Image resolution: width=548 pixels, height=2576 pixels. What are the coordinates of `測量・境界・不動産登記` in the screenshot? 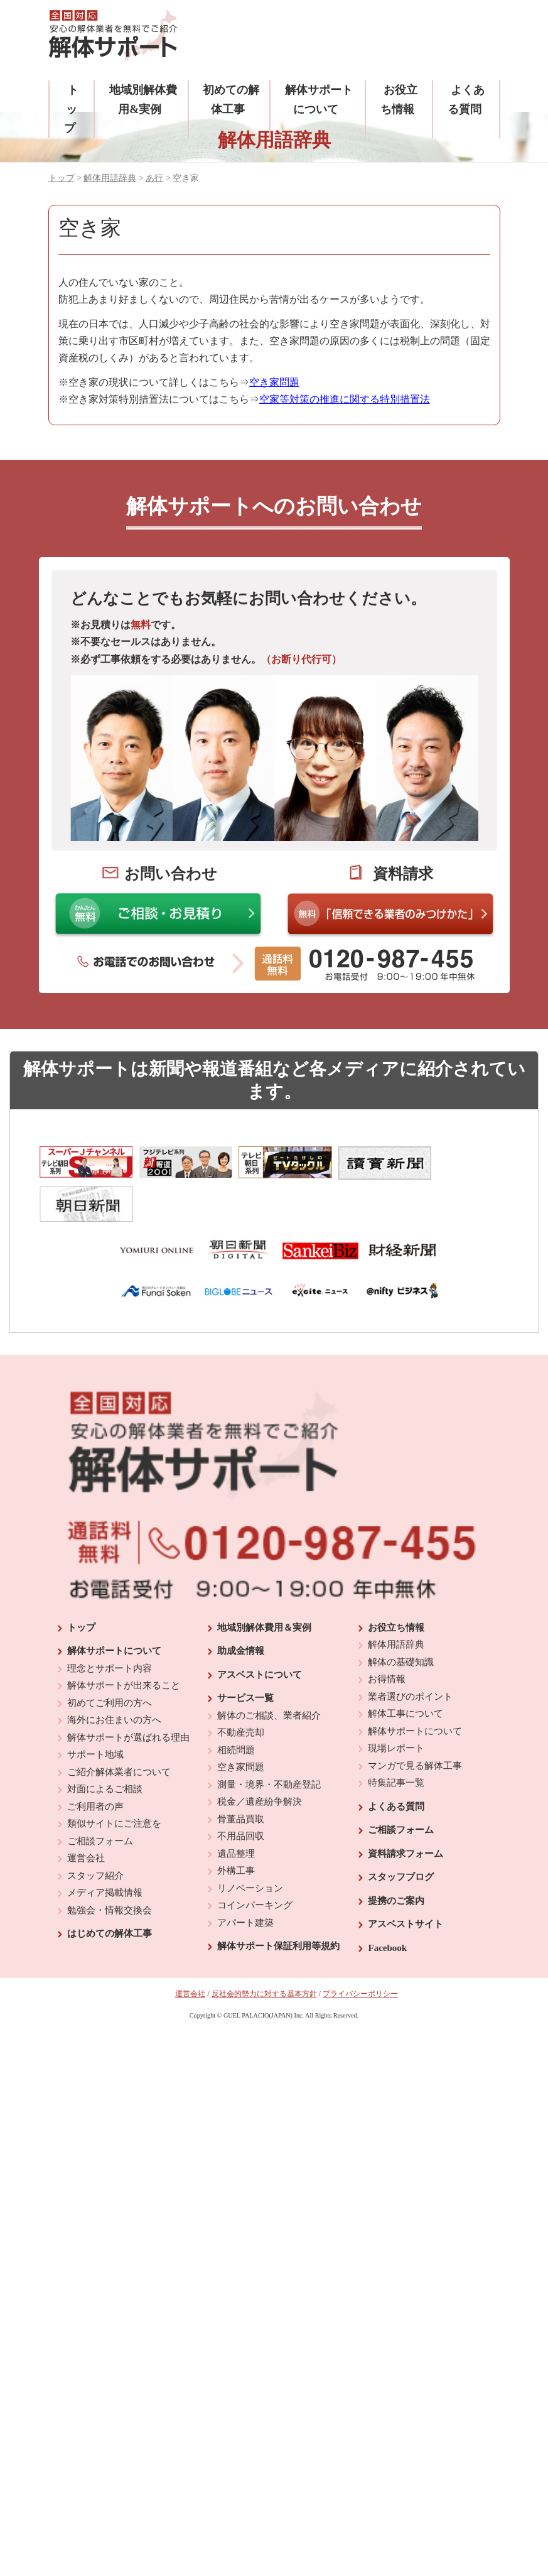 It's located at (269, 1741).